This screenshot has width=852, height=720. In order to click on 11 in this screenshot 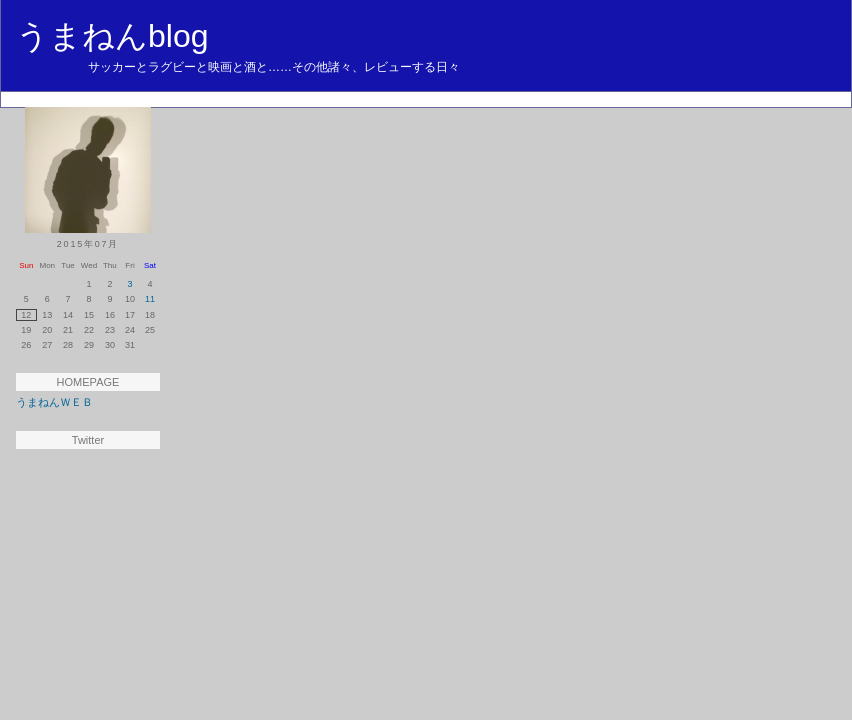, I will do `click(150, 299)`.